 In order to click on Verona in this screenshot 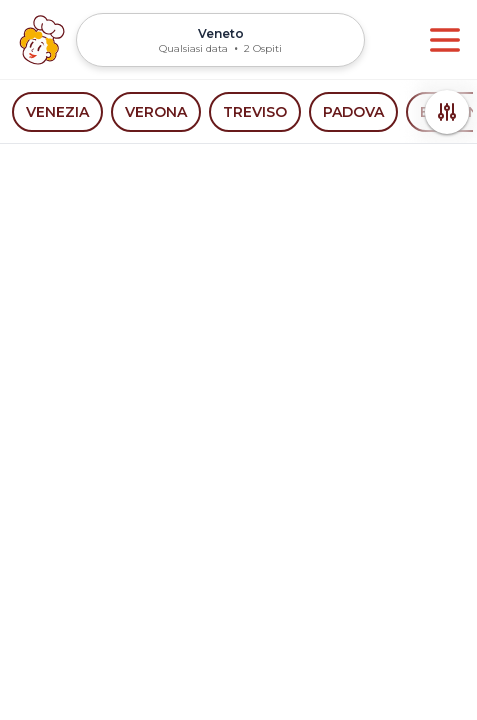, I will do `click(156, 112)`.